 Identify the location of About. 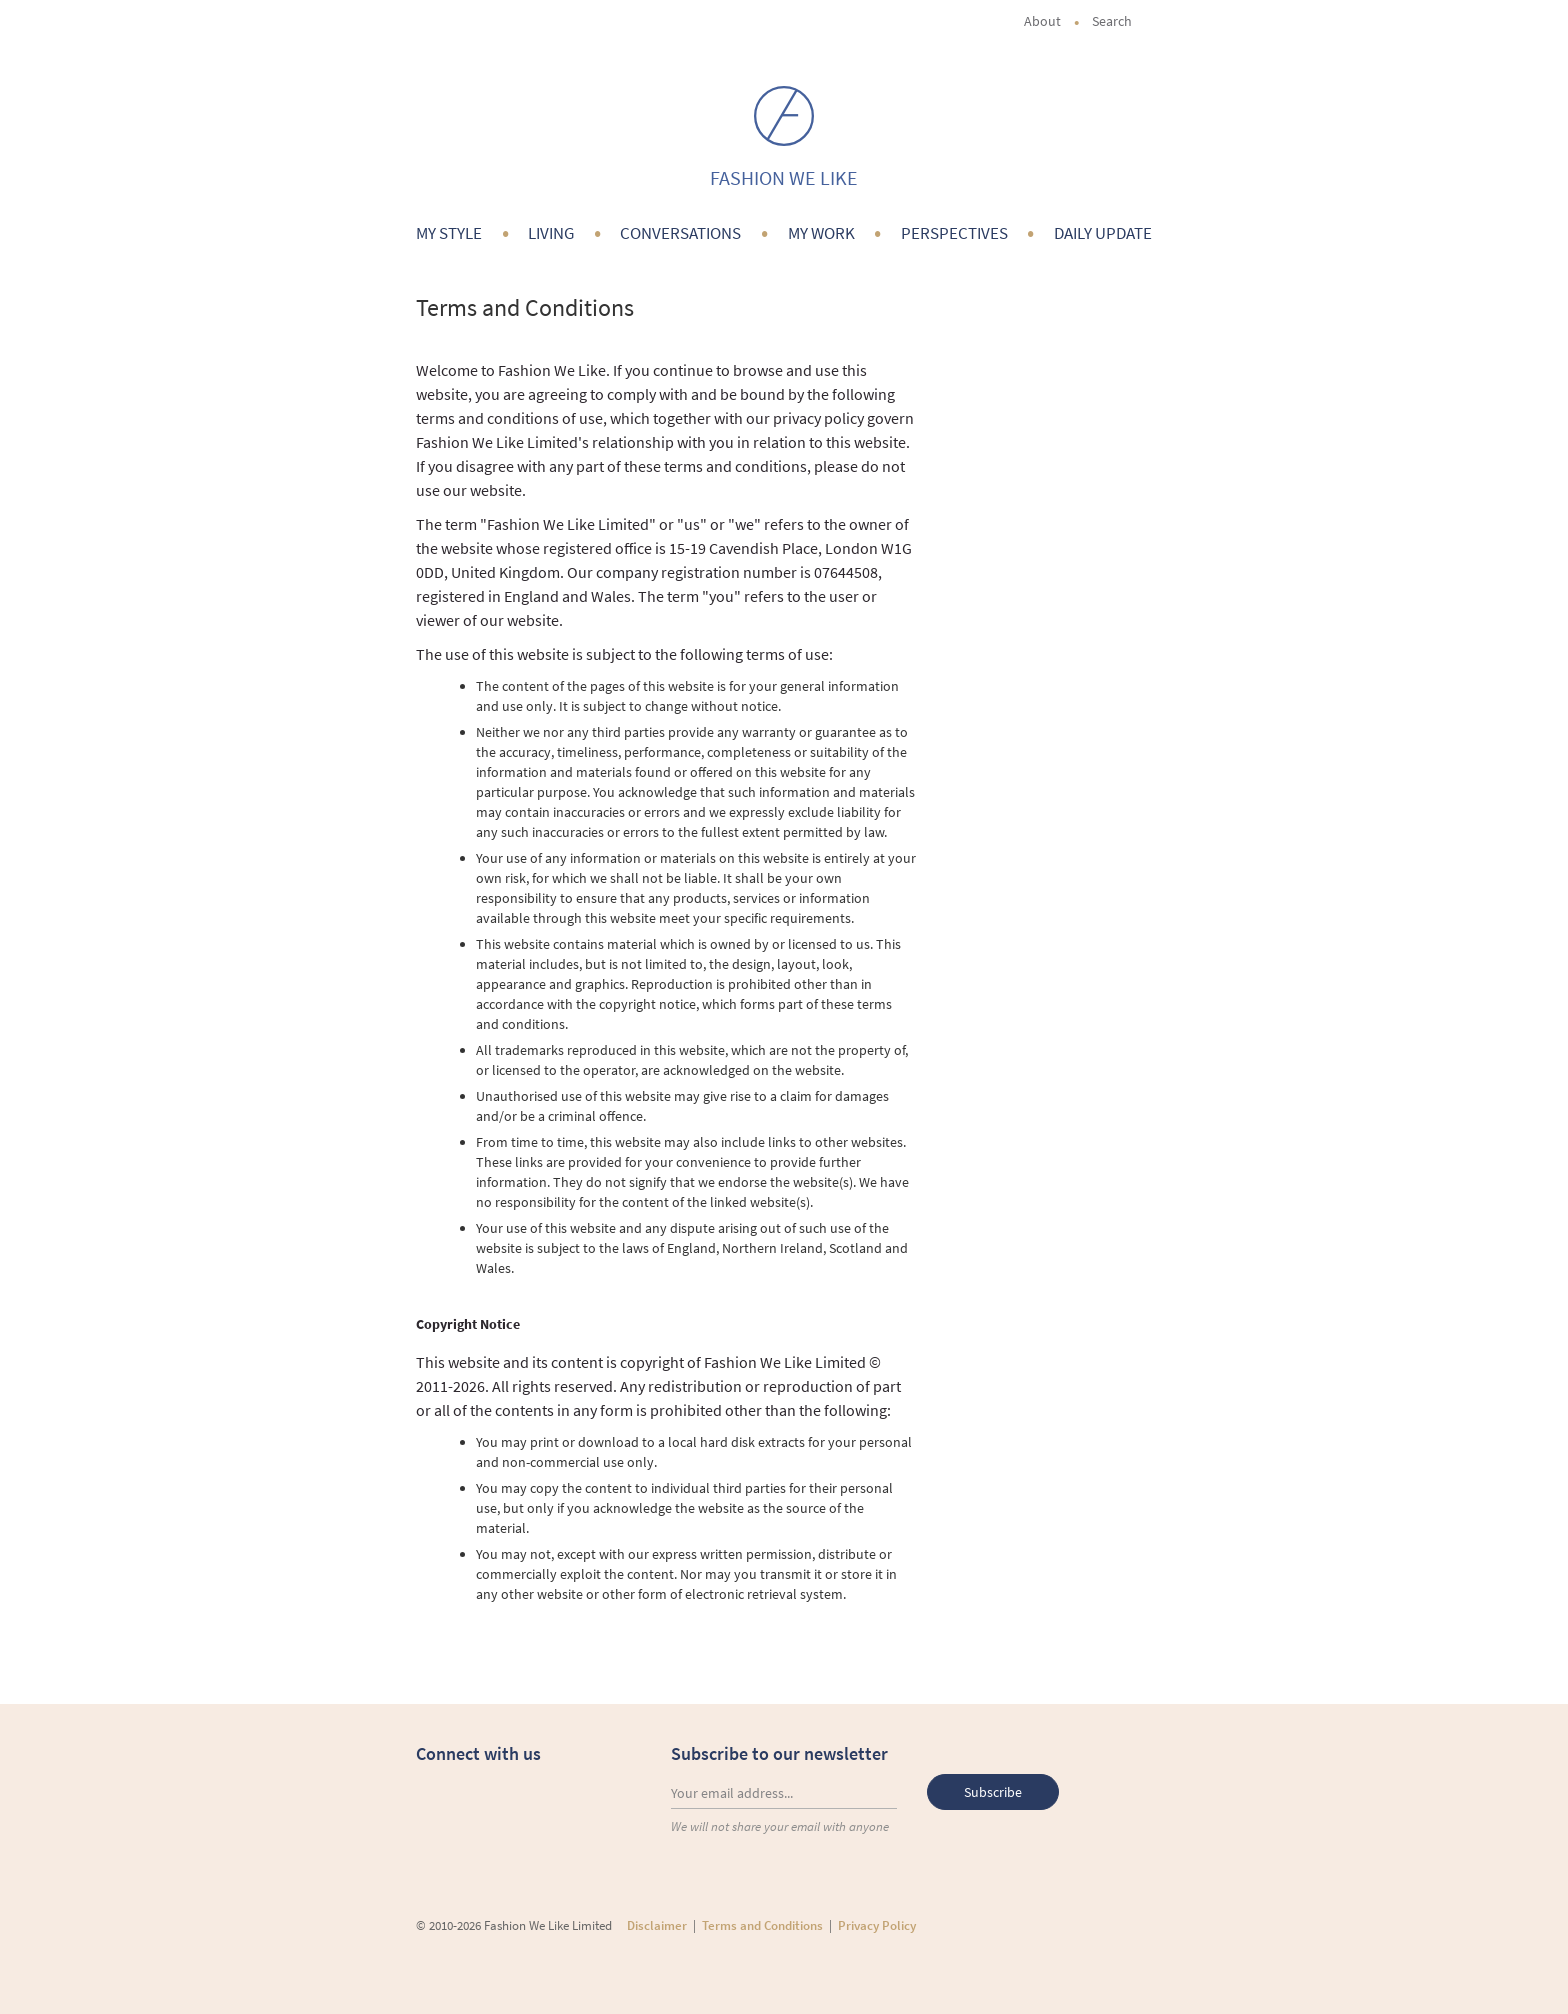
(1042, 21).